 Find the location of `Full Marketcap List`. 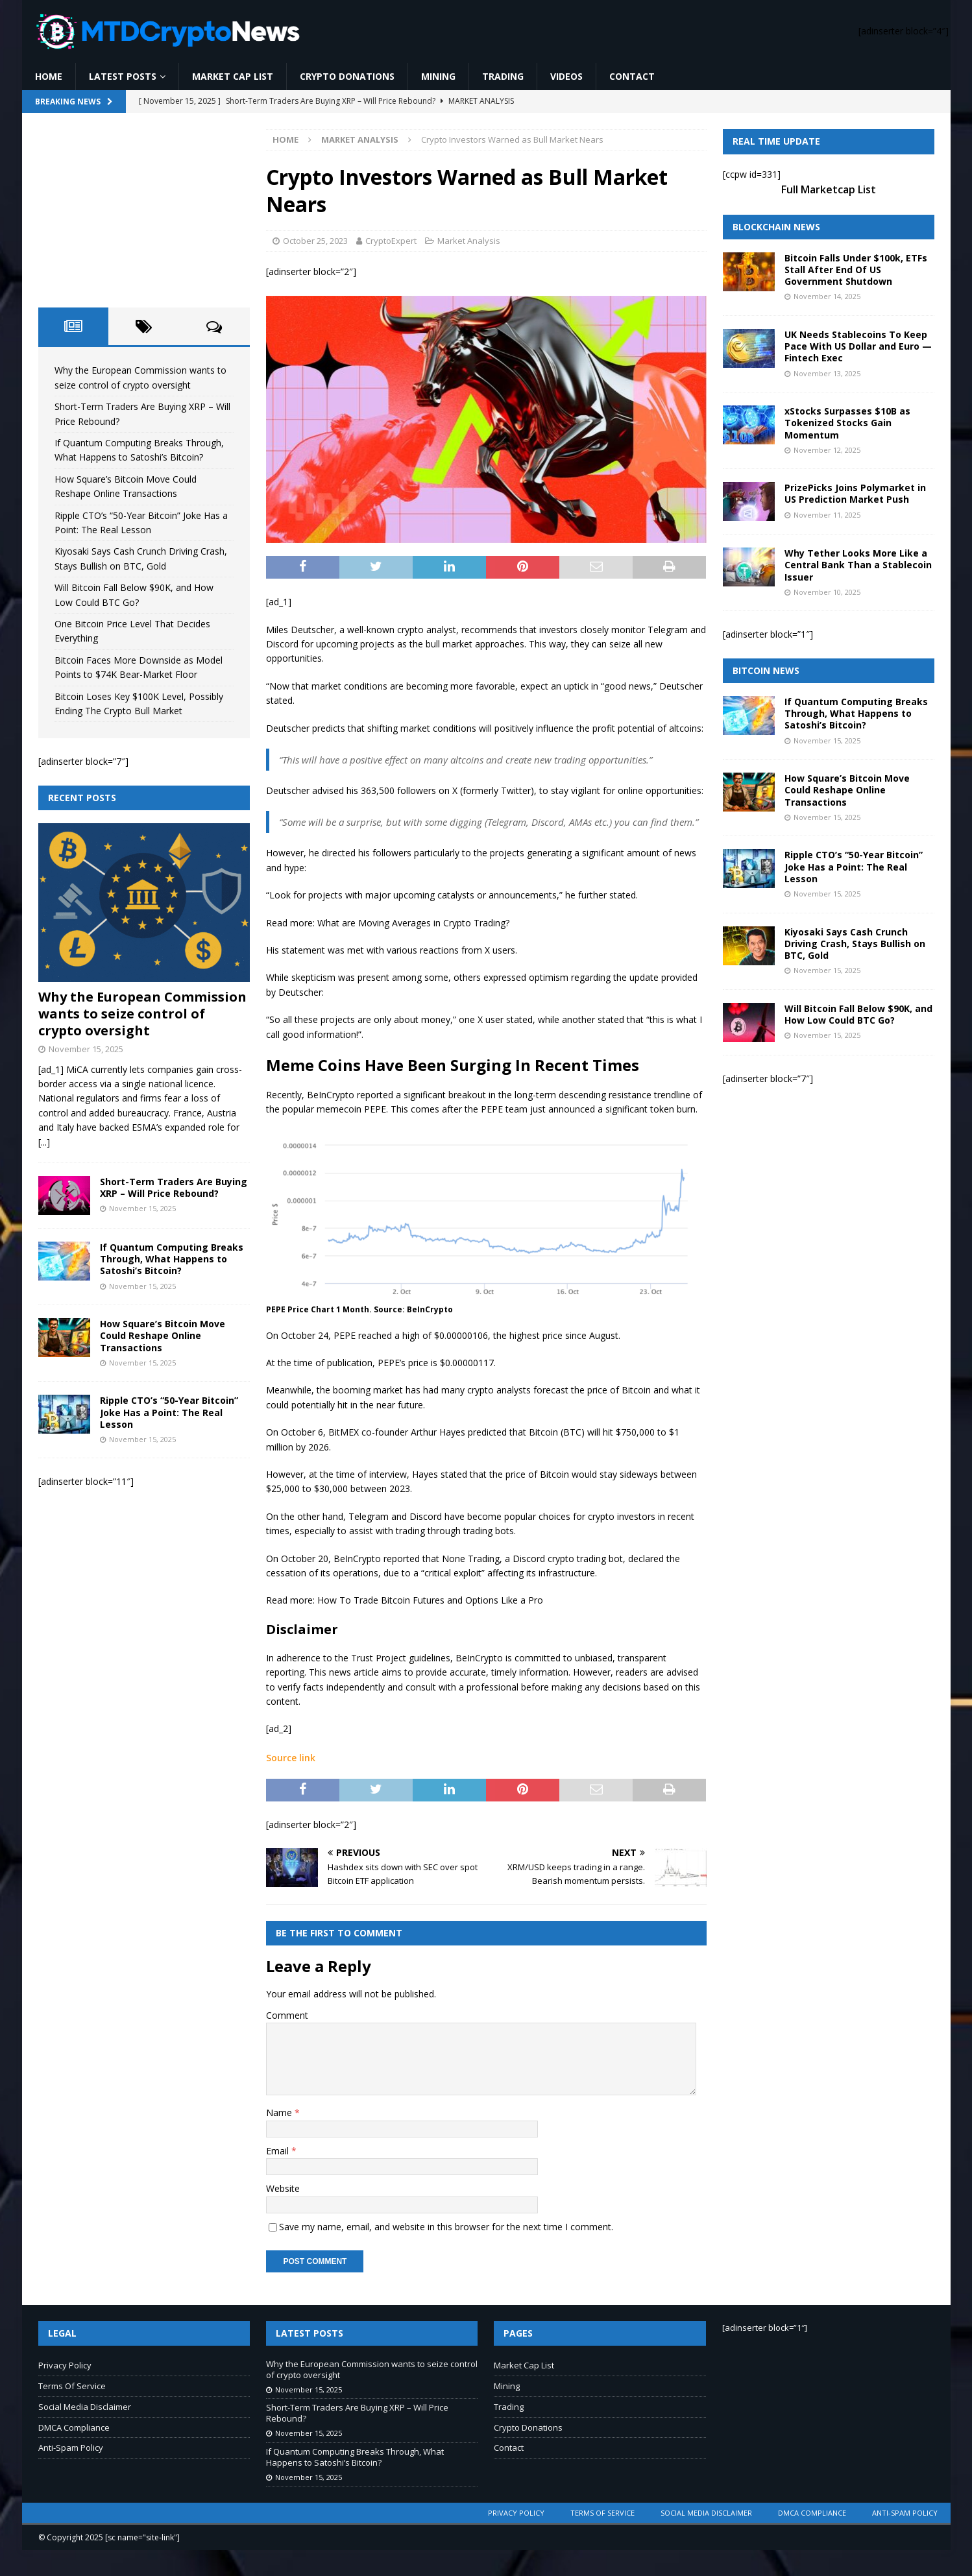

Full Marketcap List is located at coordinates (828, 189).